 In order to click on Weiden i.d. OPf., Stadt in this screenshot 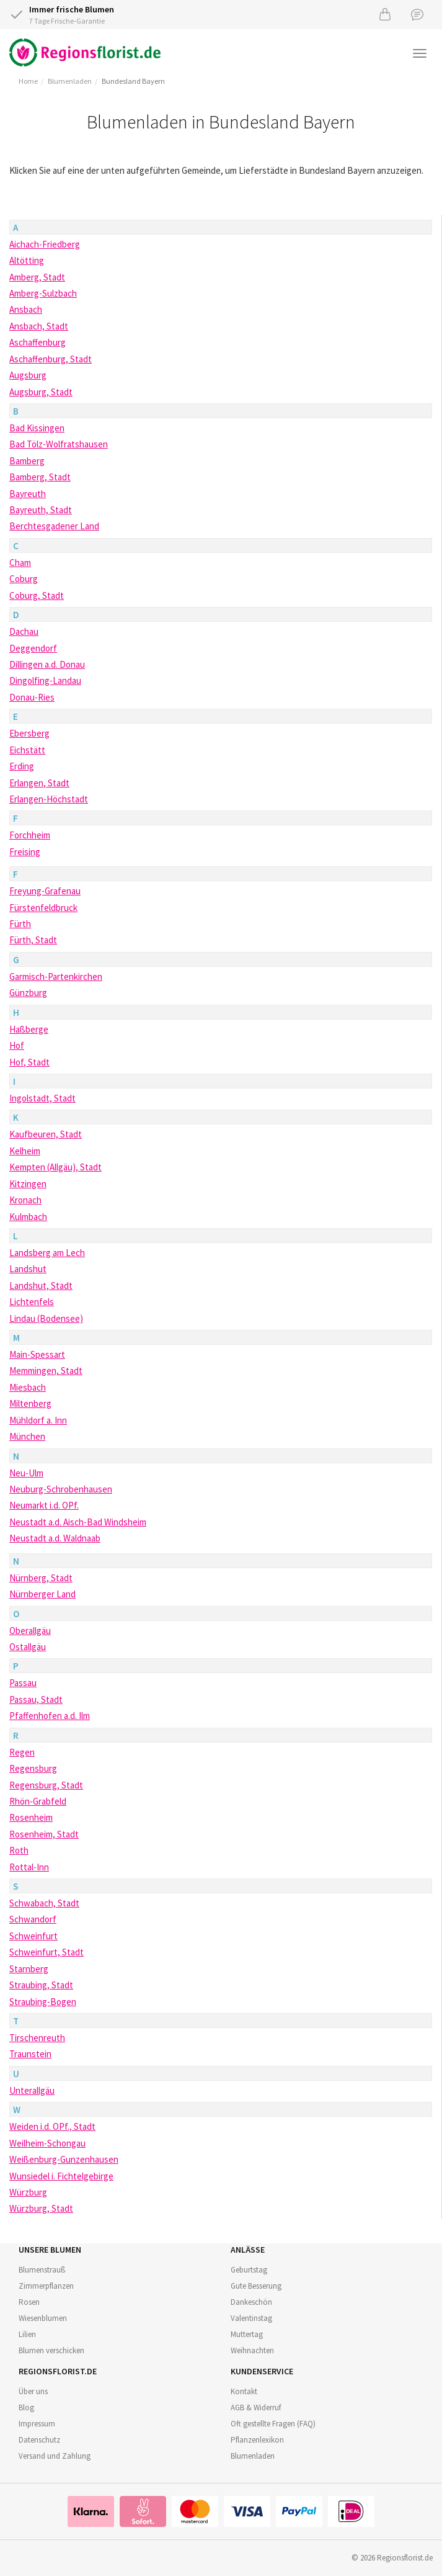, I will do `click(52, 2126)`.